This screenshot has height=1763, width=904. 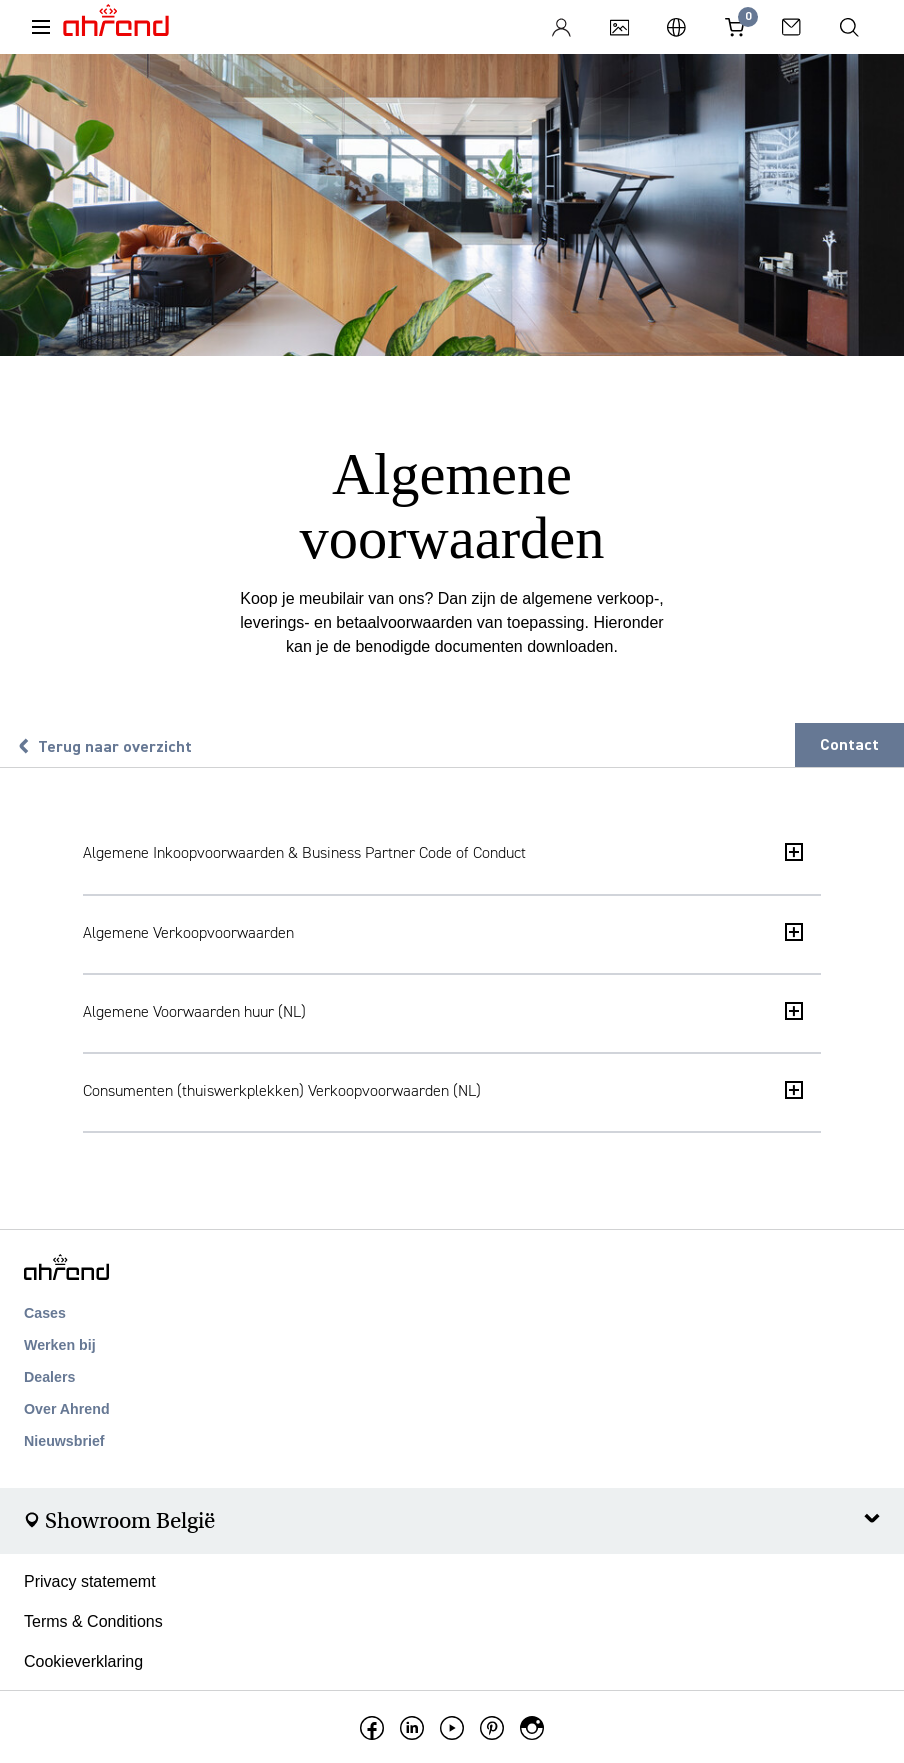 I want to click on Algemene Verkoopvoorwaarden, so click(x=442, y=932).